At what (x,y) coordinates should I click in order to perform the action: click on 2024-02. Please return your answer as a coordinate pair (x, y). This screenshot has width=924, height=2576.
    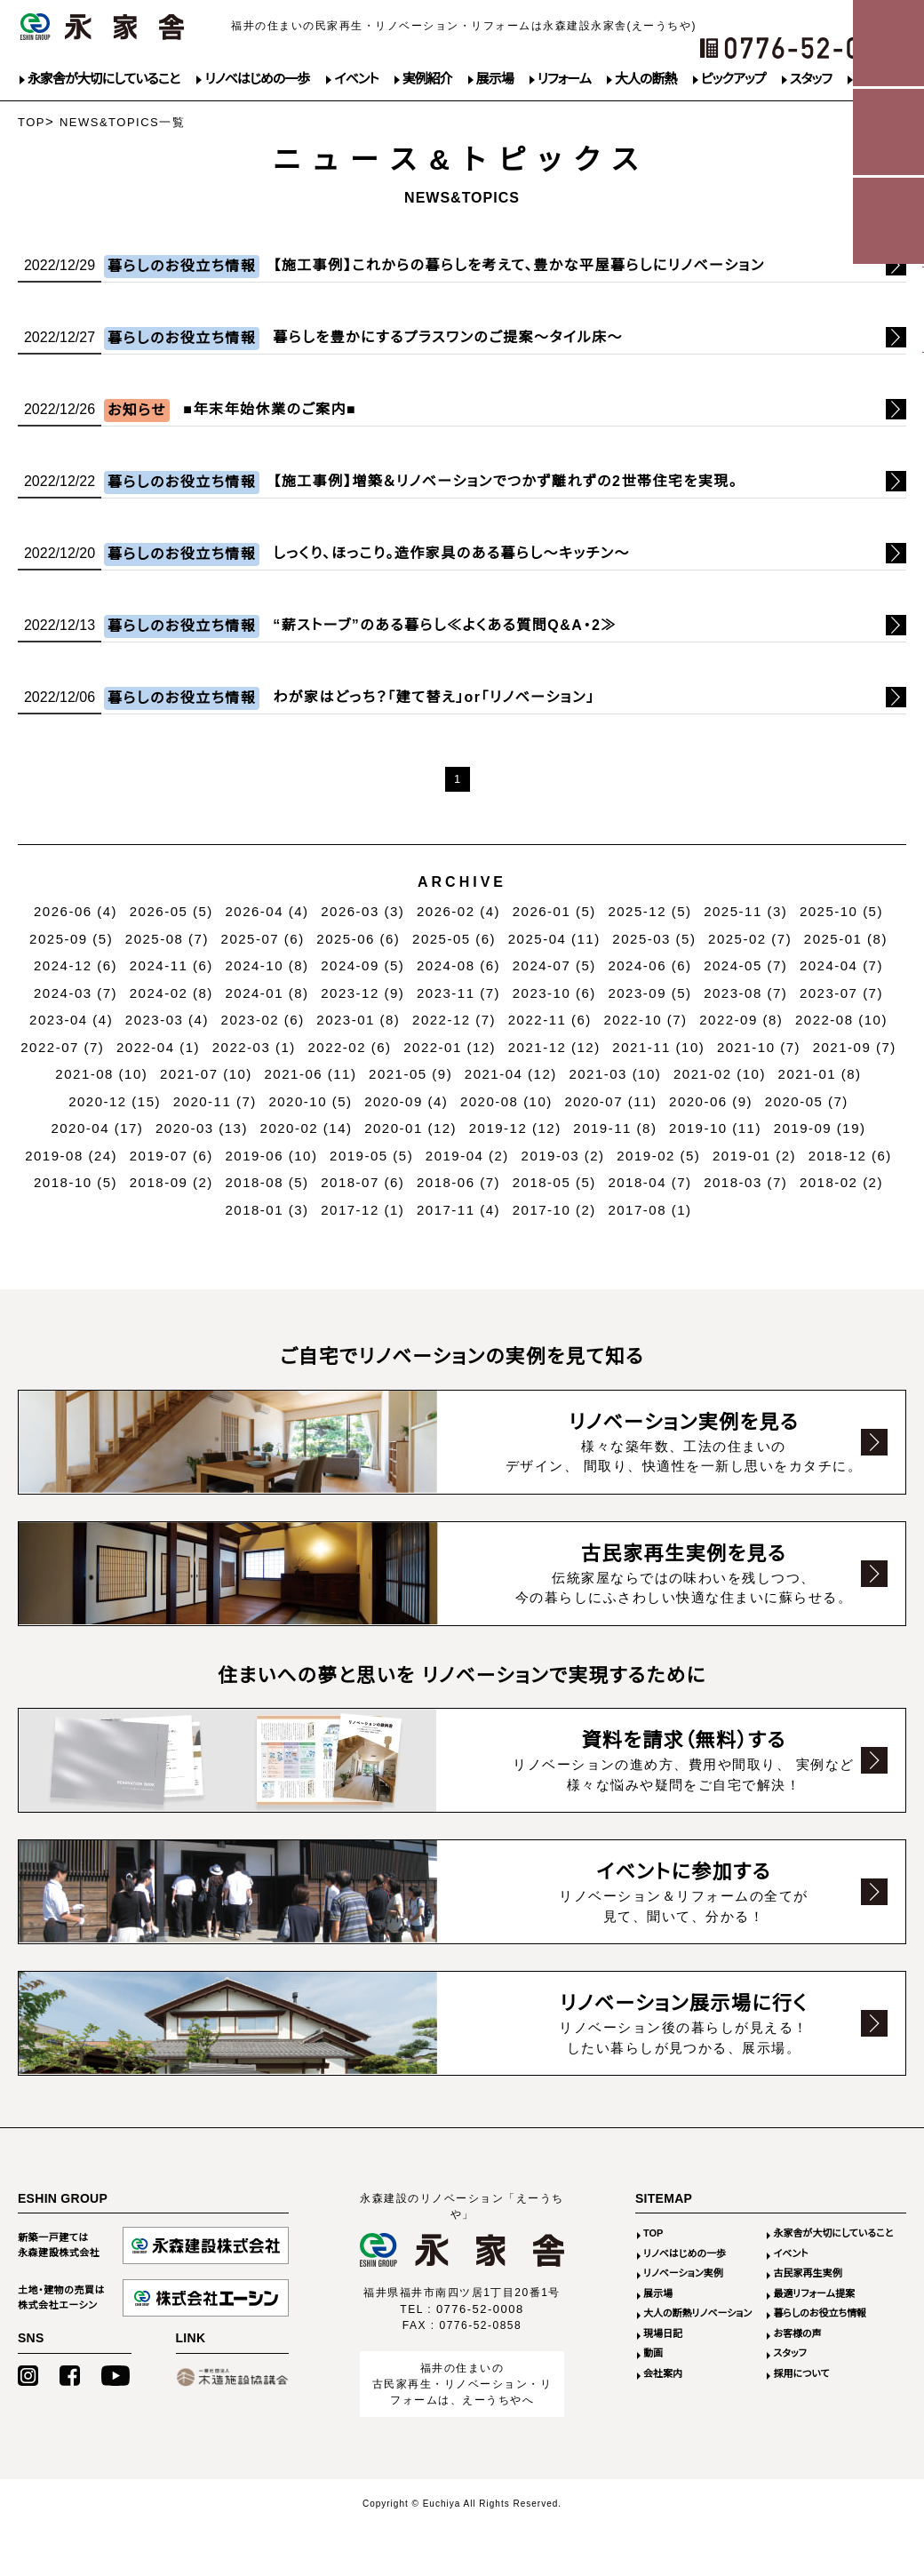
    Looking at the image, I should click on (171, 993).